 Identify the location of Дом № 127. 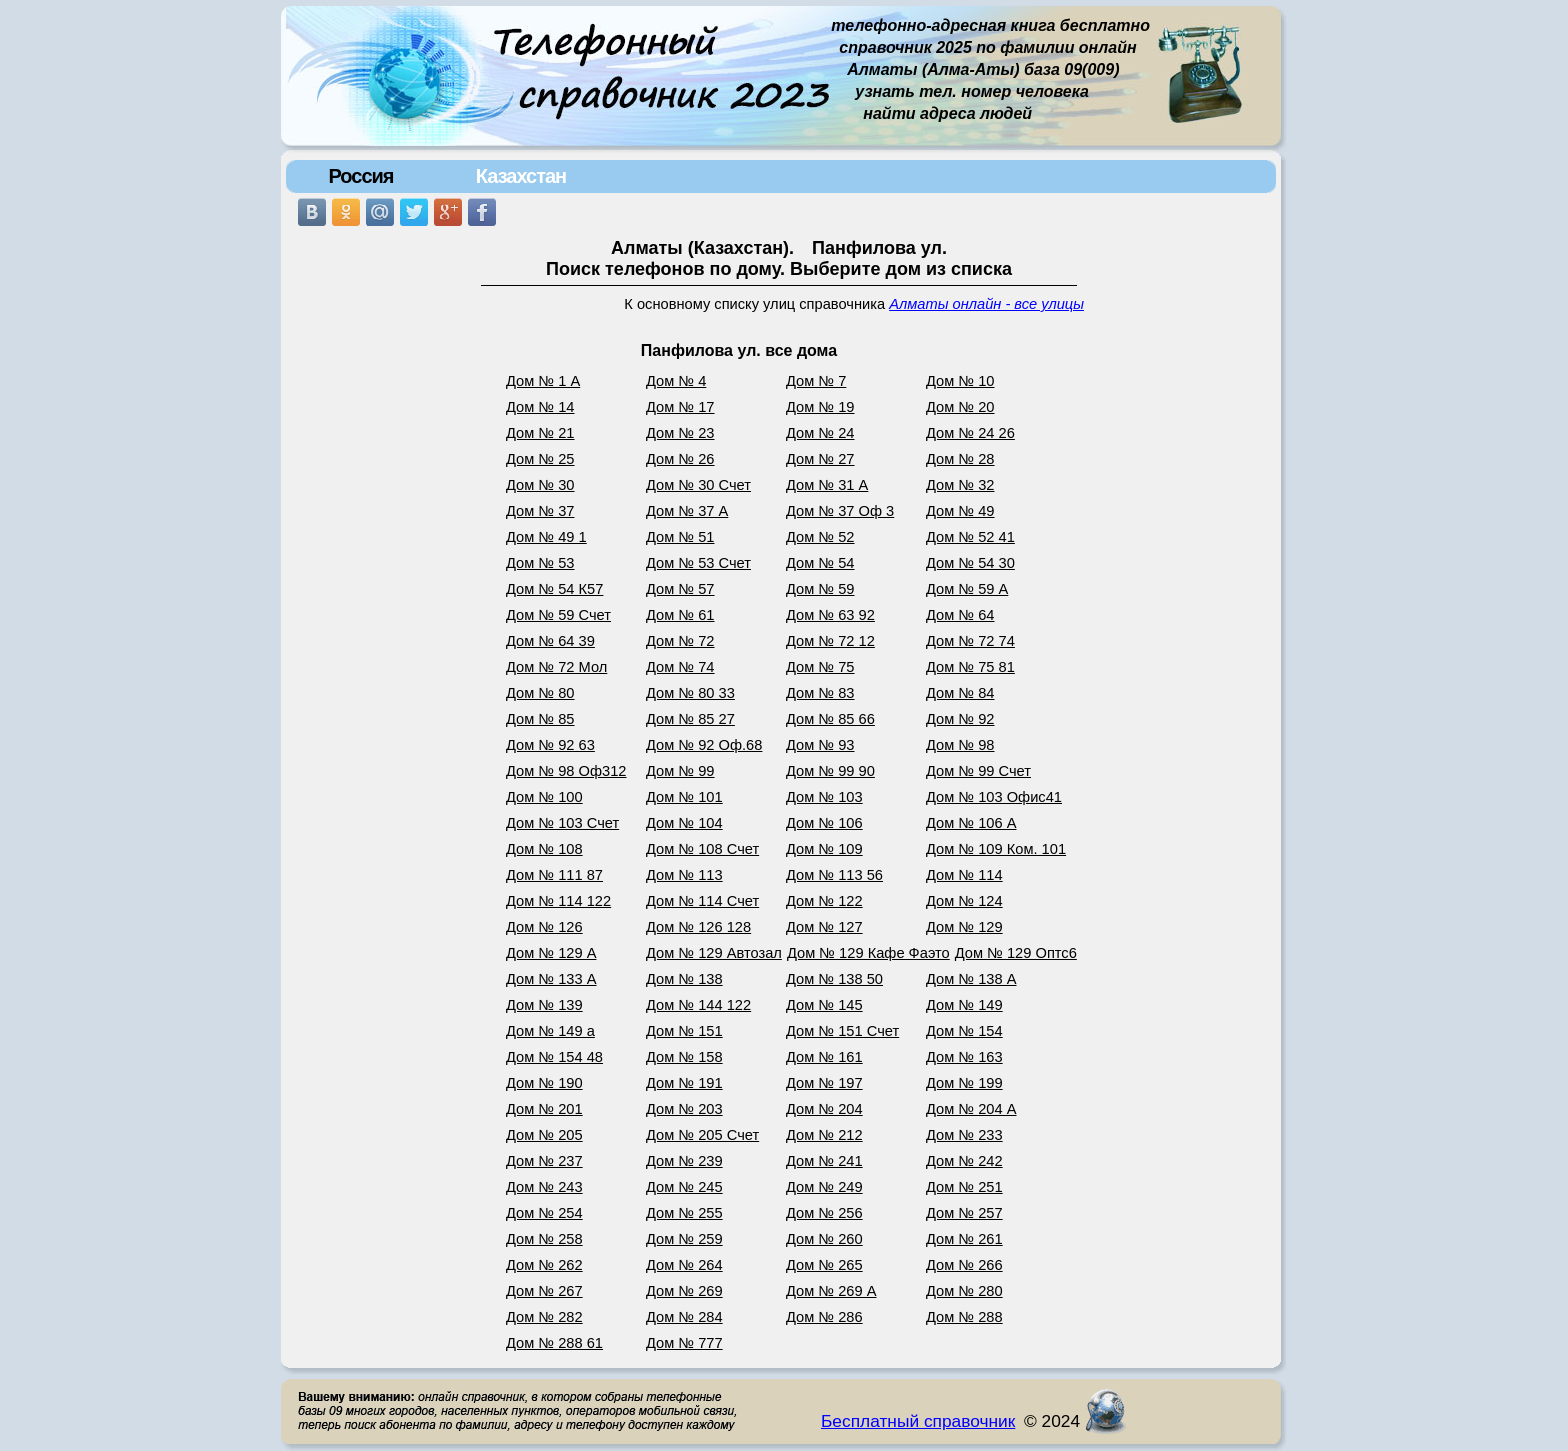
(824, 927).